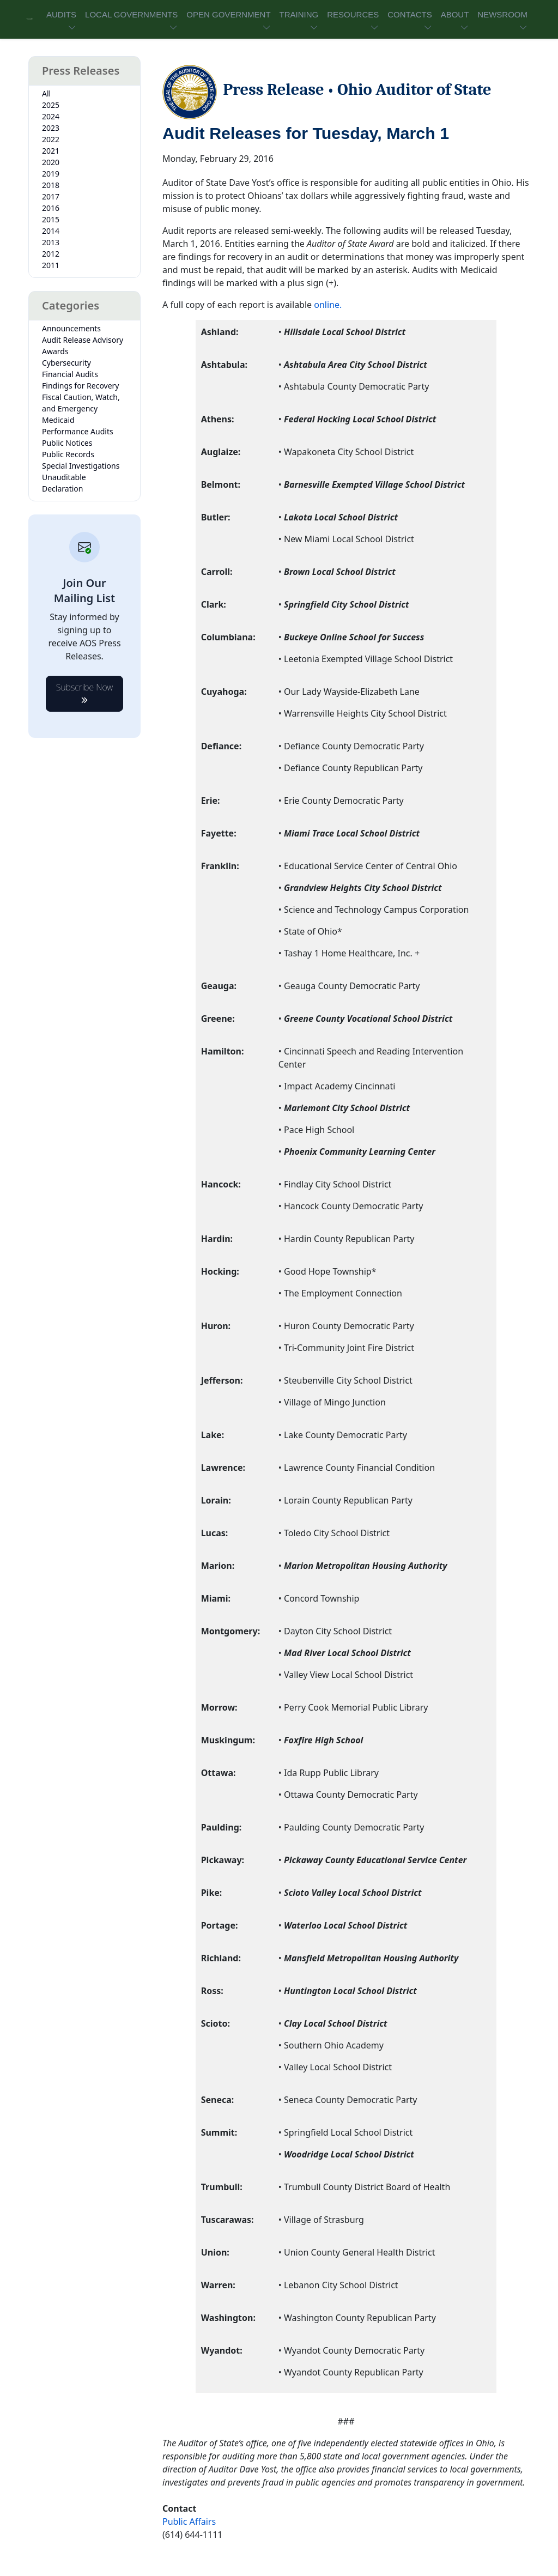 The height and width of the screenshot is (2576, 558). I want to click on OPEN GOVERNMENT [button], so click(228, 14).